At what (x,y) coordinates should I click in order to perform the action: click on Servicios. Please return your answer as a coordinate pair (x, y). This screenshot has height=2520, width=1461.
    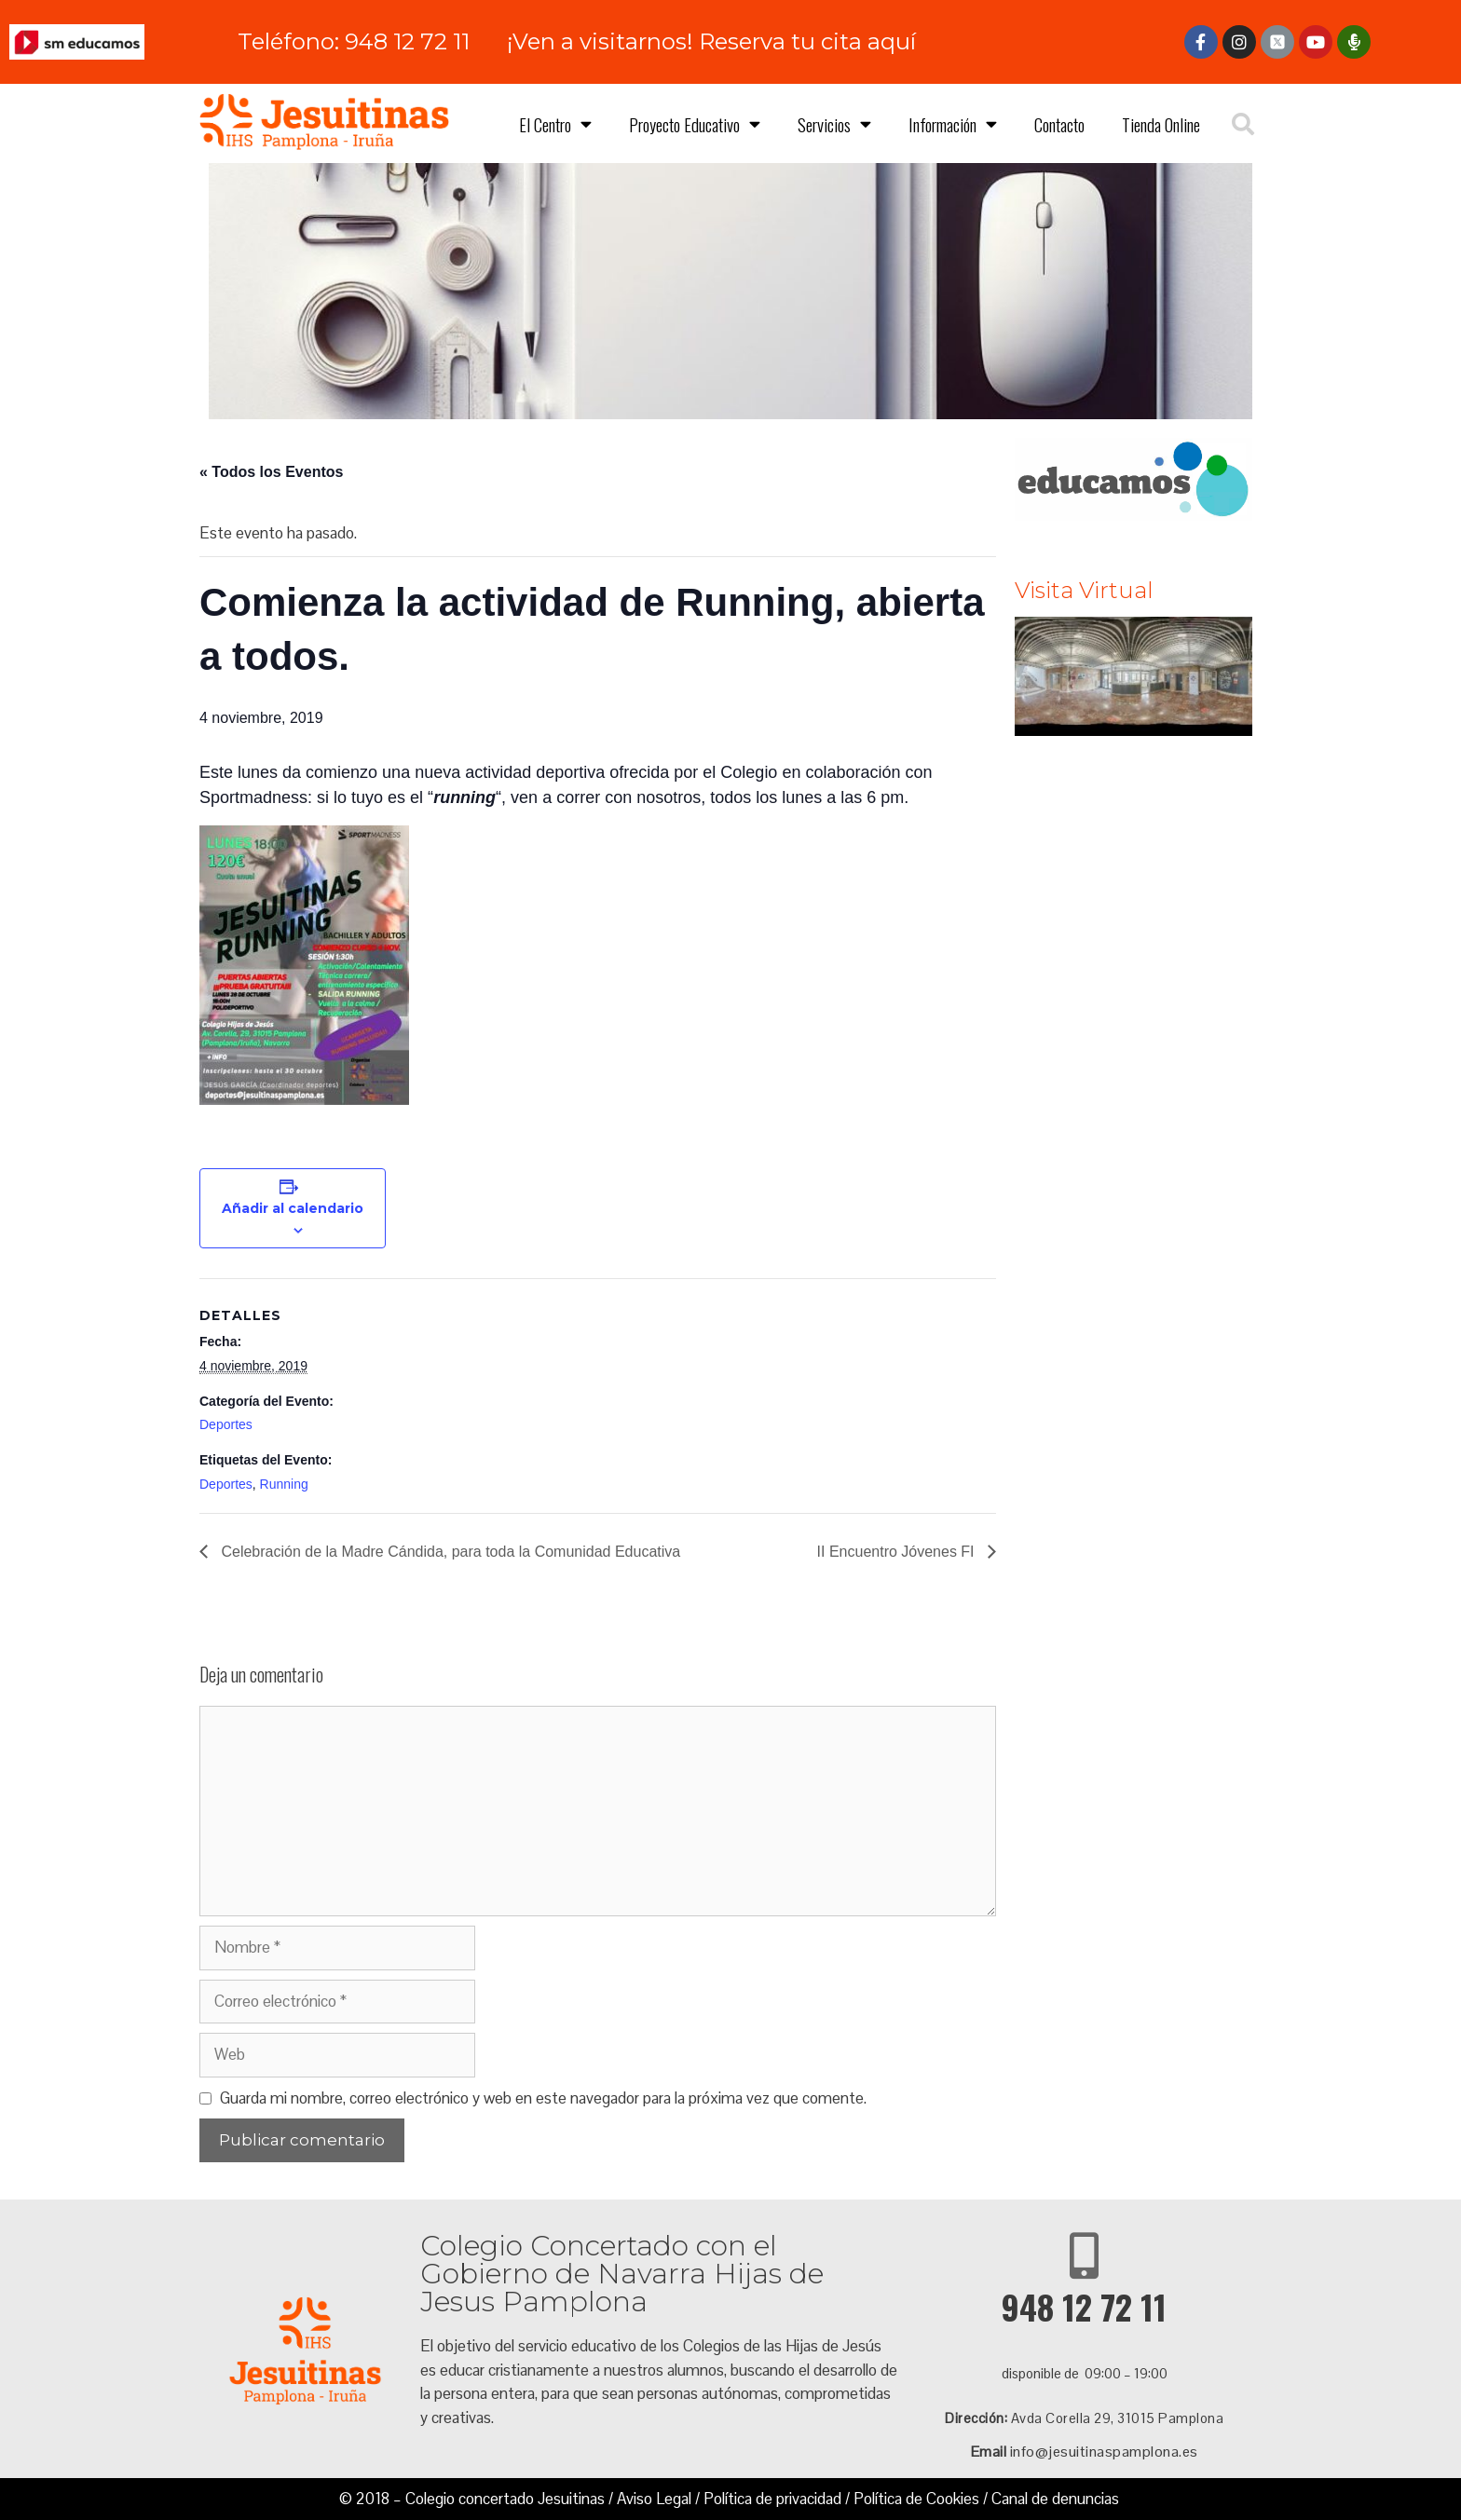
    Looking at the image, I should click on (834, 123).